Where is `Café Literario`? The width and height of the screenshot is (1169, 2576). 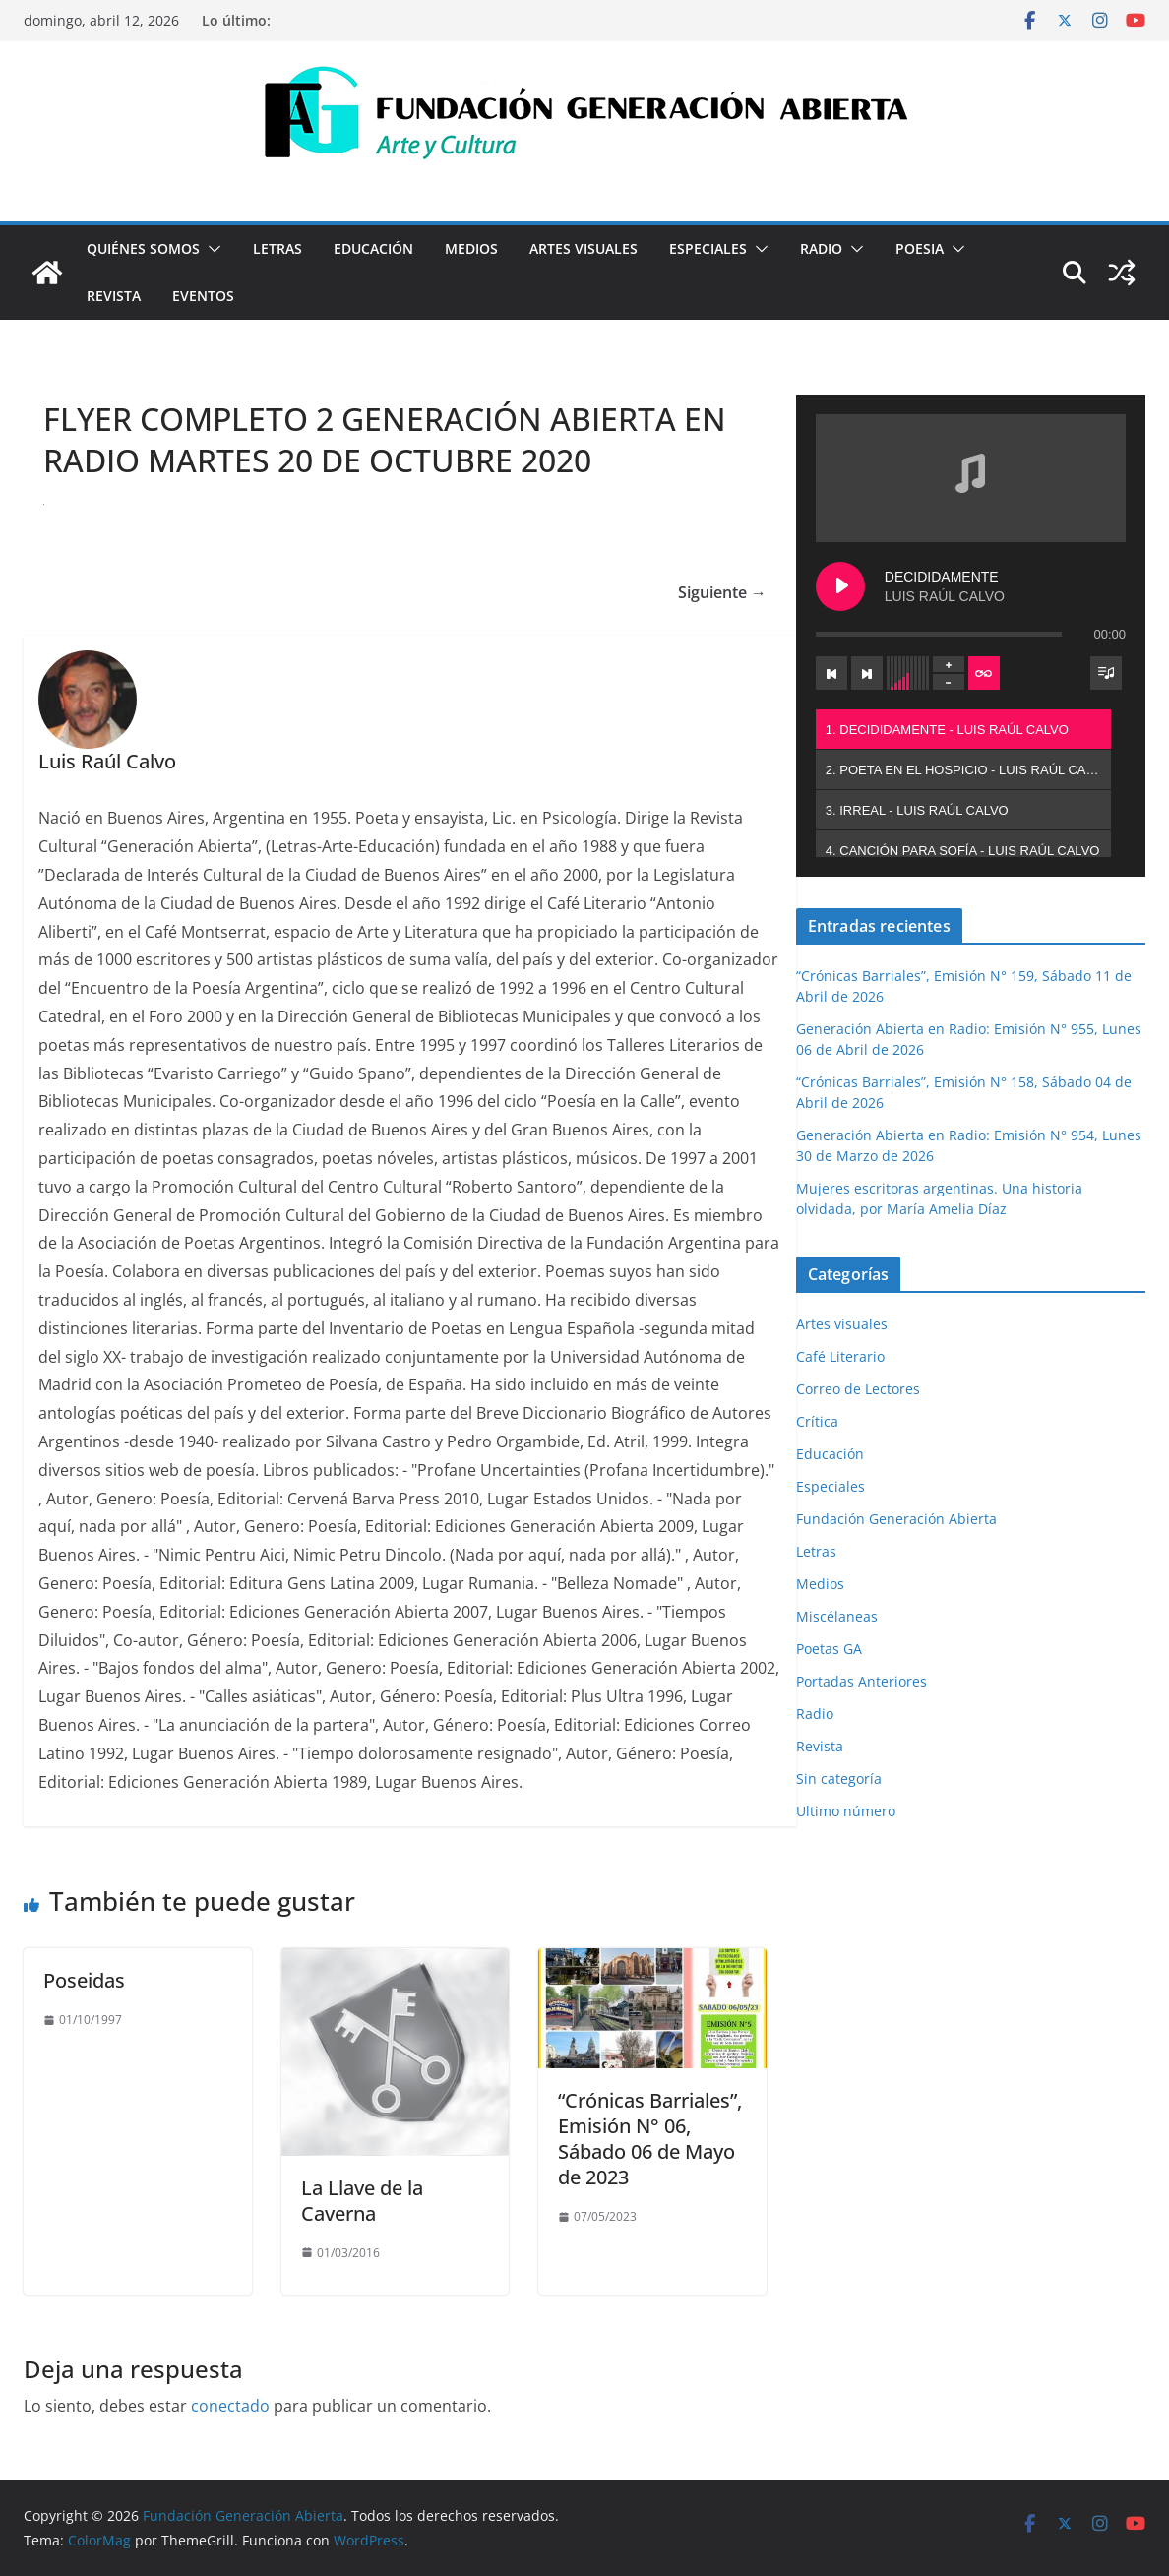 Café Literario is located at coordinates (840, 1356).